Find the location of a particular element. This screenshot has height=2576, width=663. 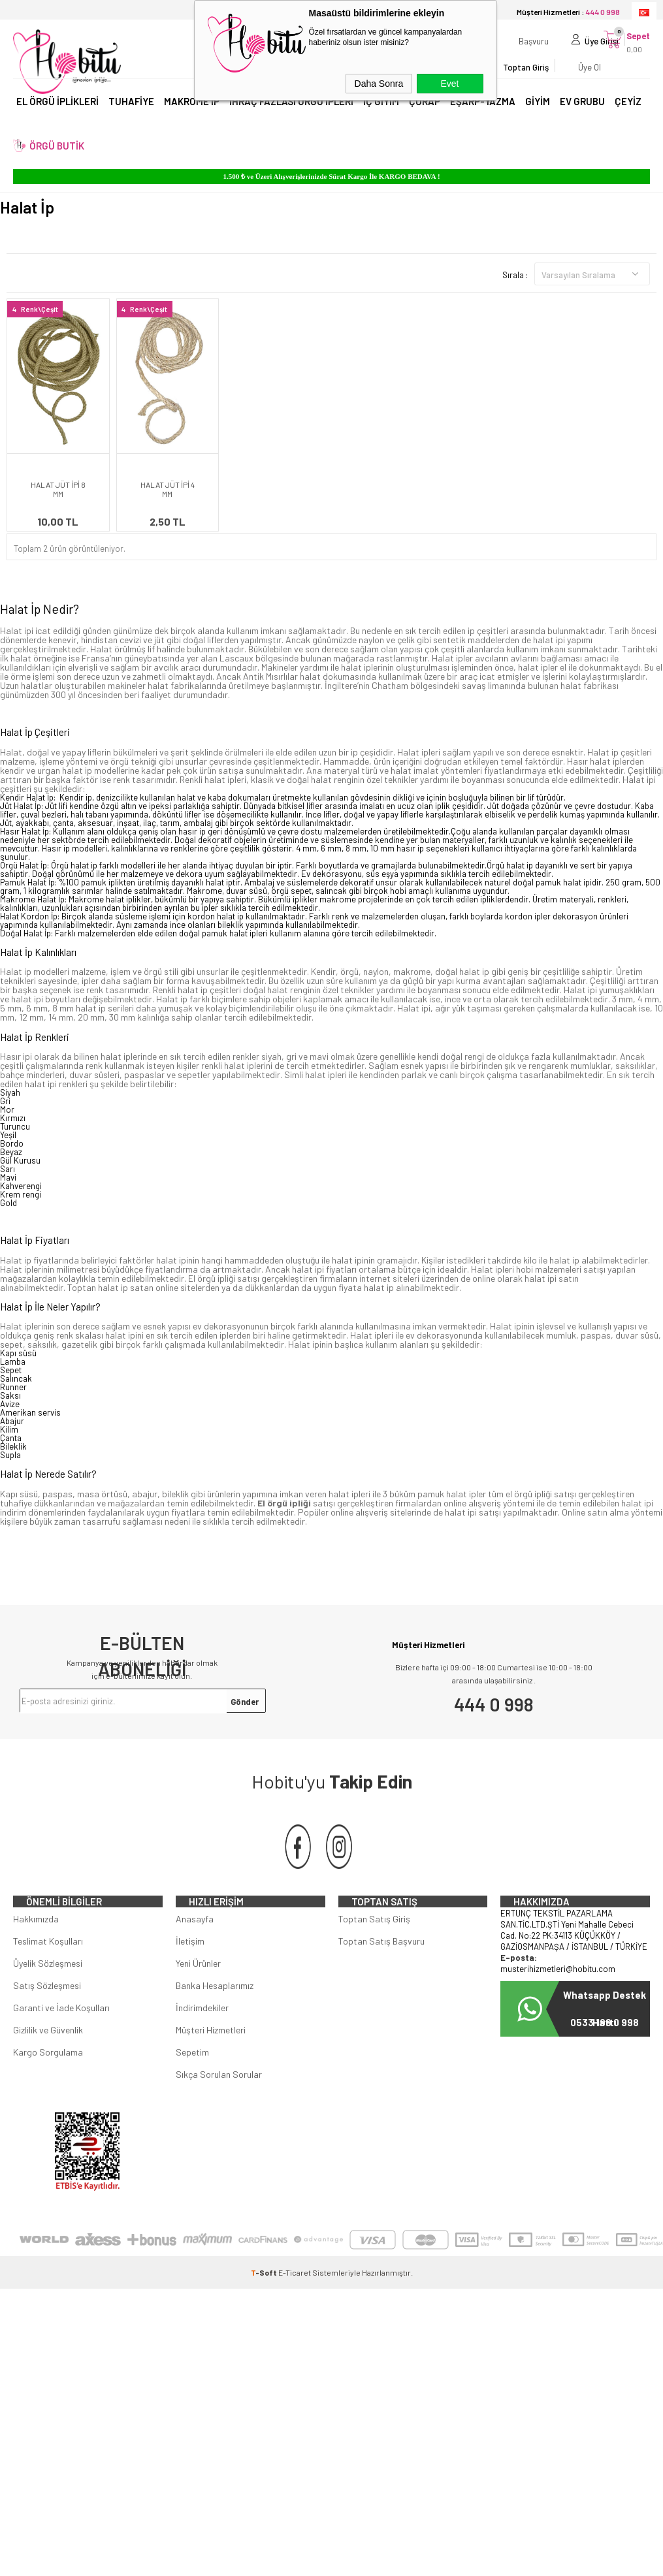

Üyelik Sözleşmesi is located at coordinates (47, 1995).